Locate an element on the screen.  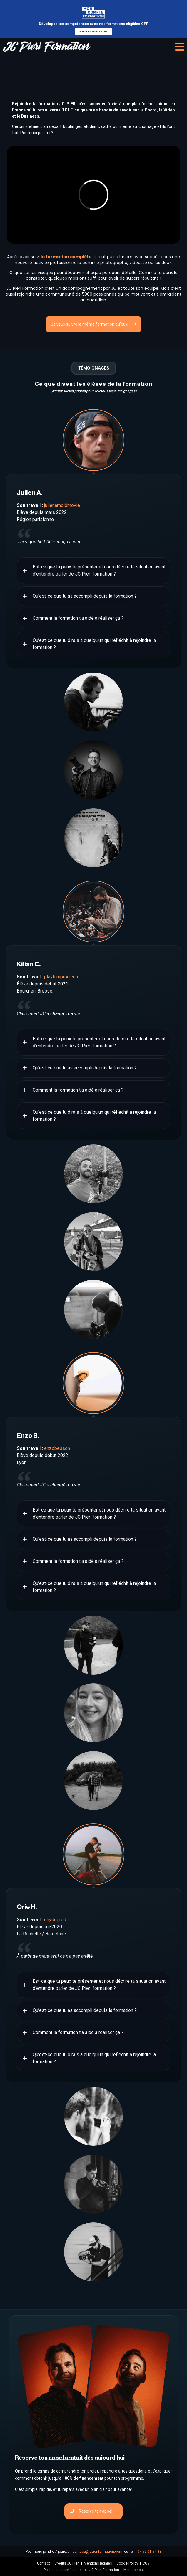
CGV is located at coordinates (146, 2563).